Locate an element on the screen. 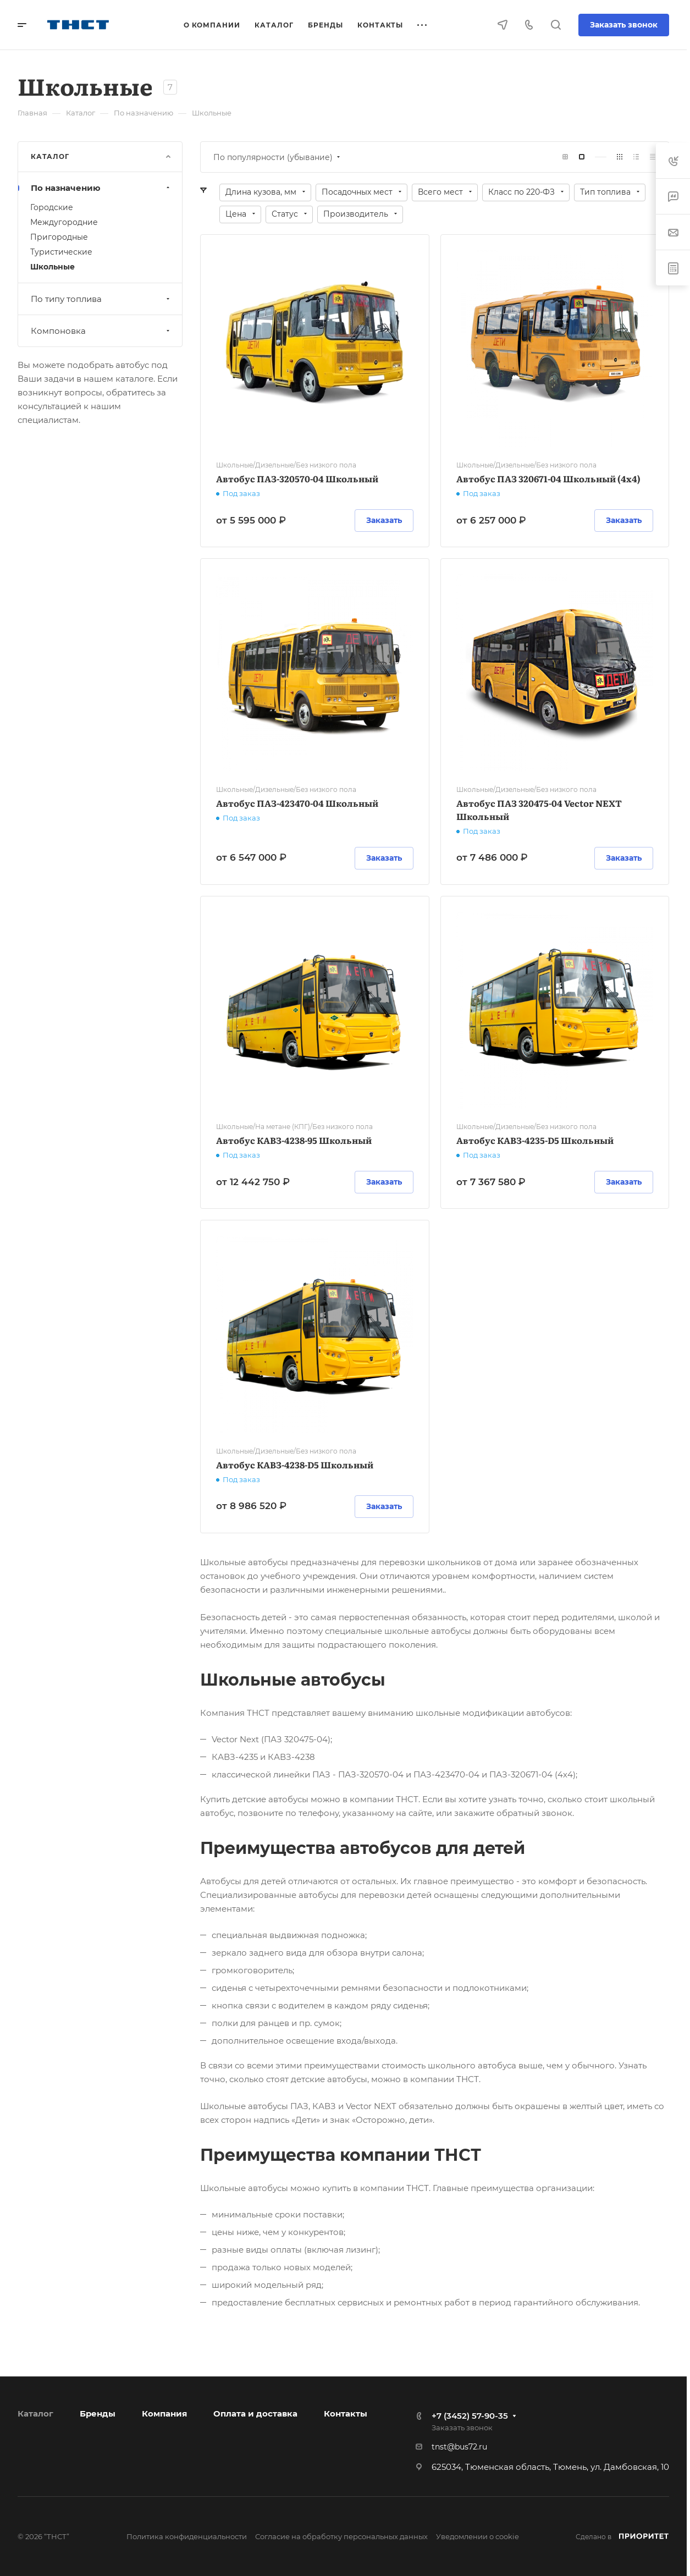 Image resolution: width=690 pixels, height=2576 pixels. Туристические is located at coordinates (61, 252).